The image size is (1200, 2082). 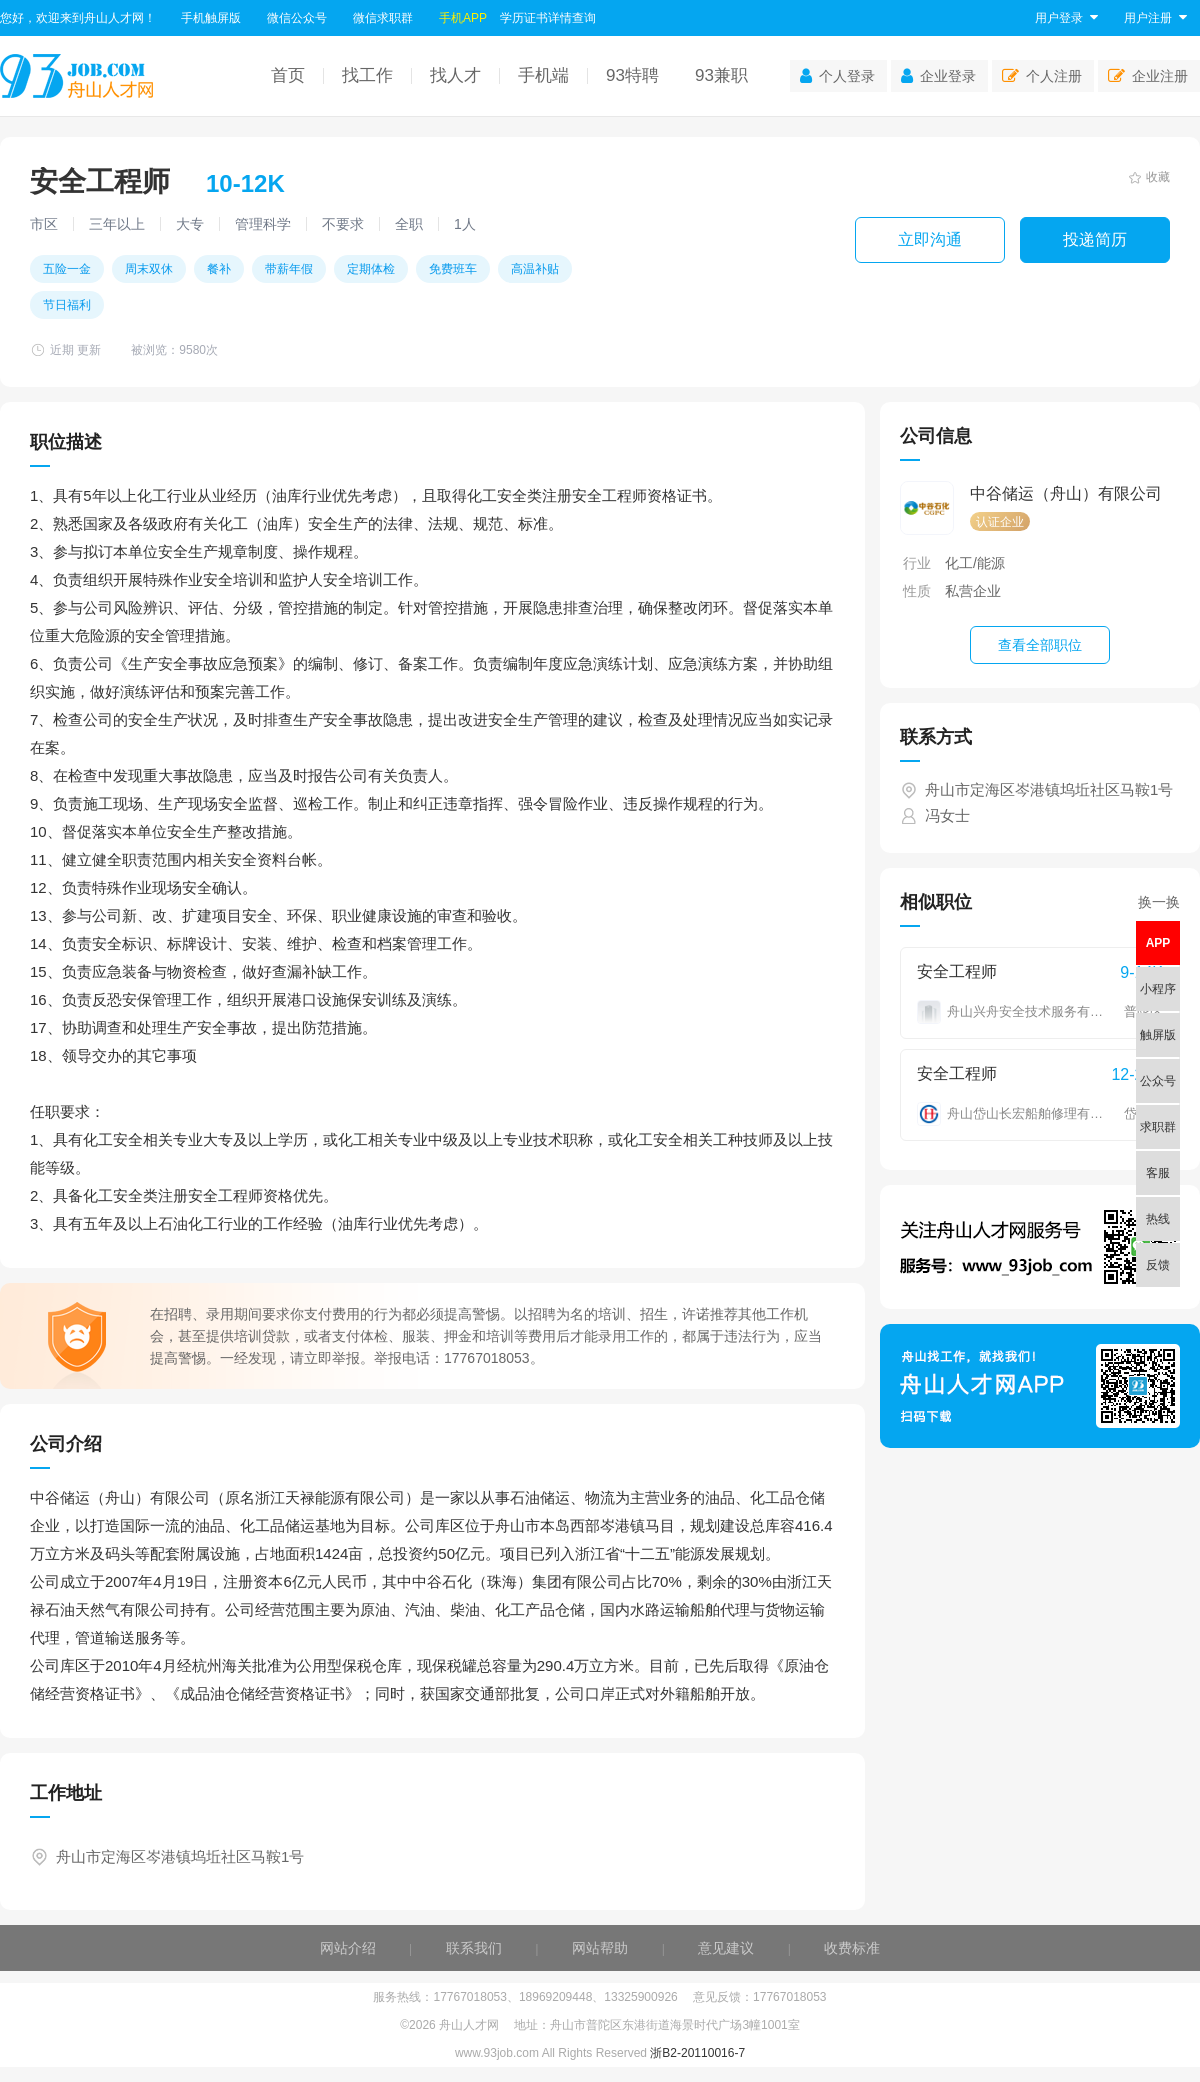 I want to click on 网站帮助, so click(x=600, y=1948).